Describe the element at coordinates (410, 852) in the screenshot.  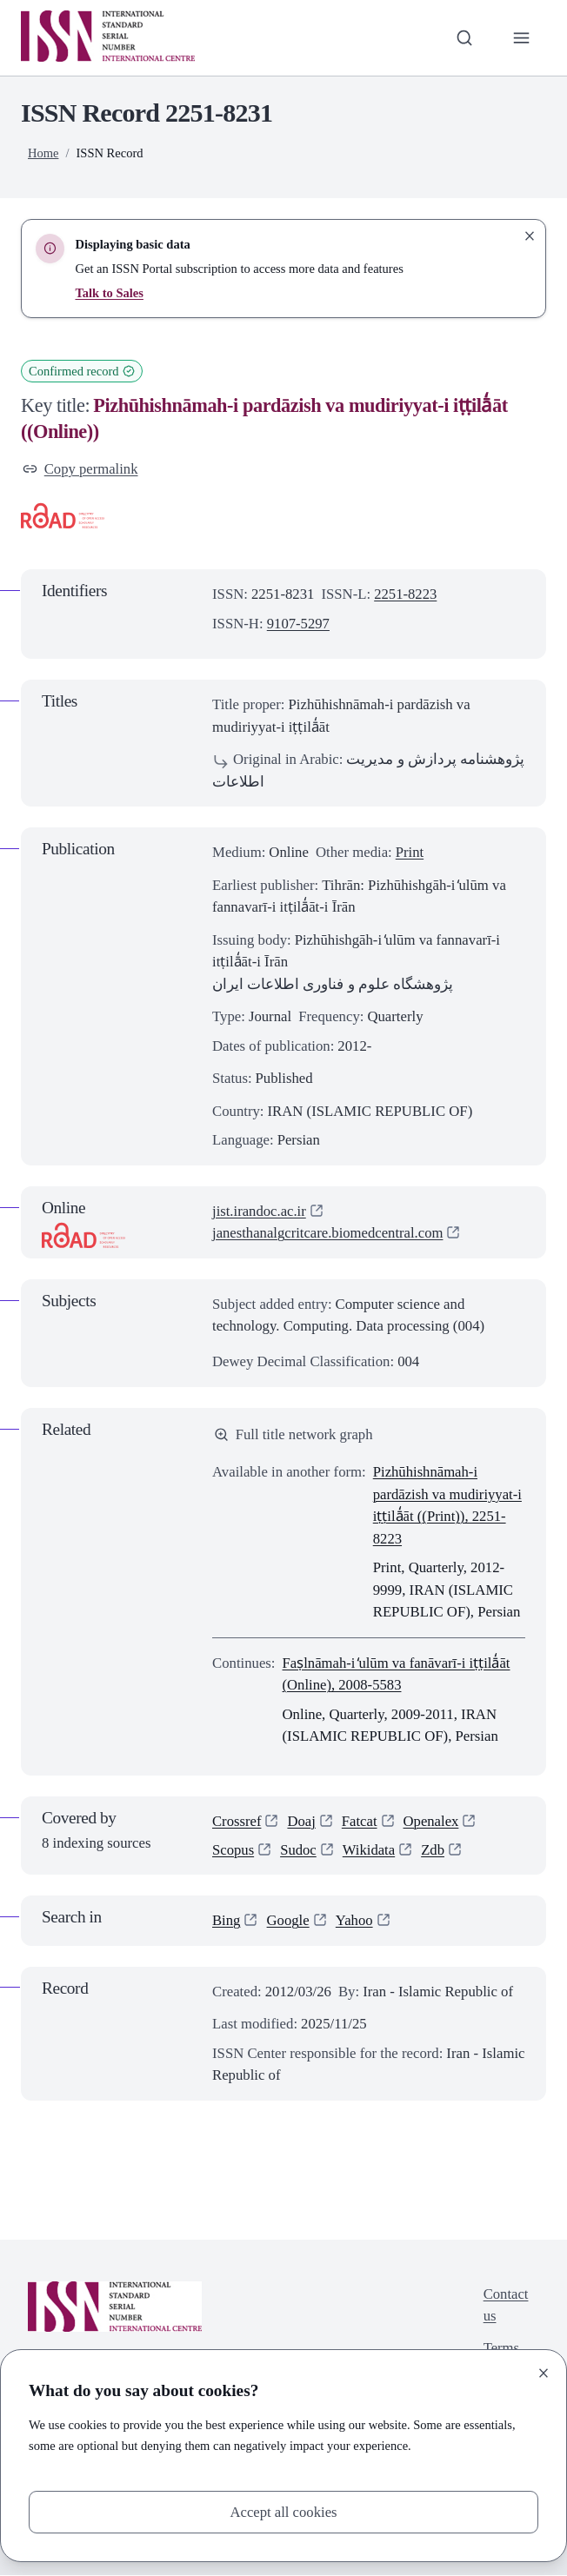
I see `Print` at that location.